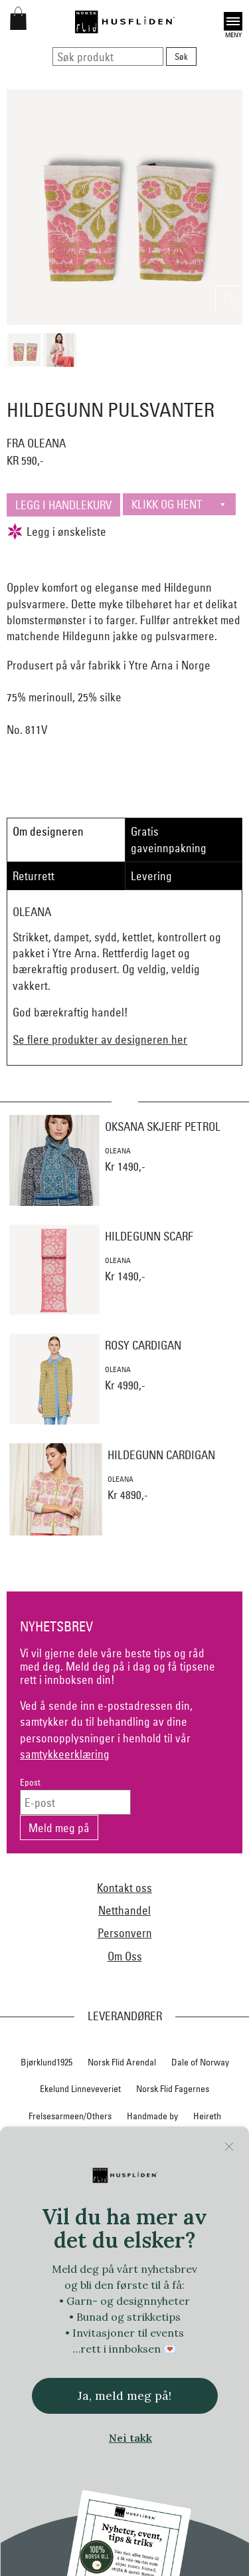 The image size is (249, 2576). What do you see at coordinates (207, 2116) in the screenshot?
I see `Heireth` at bounding box center [207, 2116].